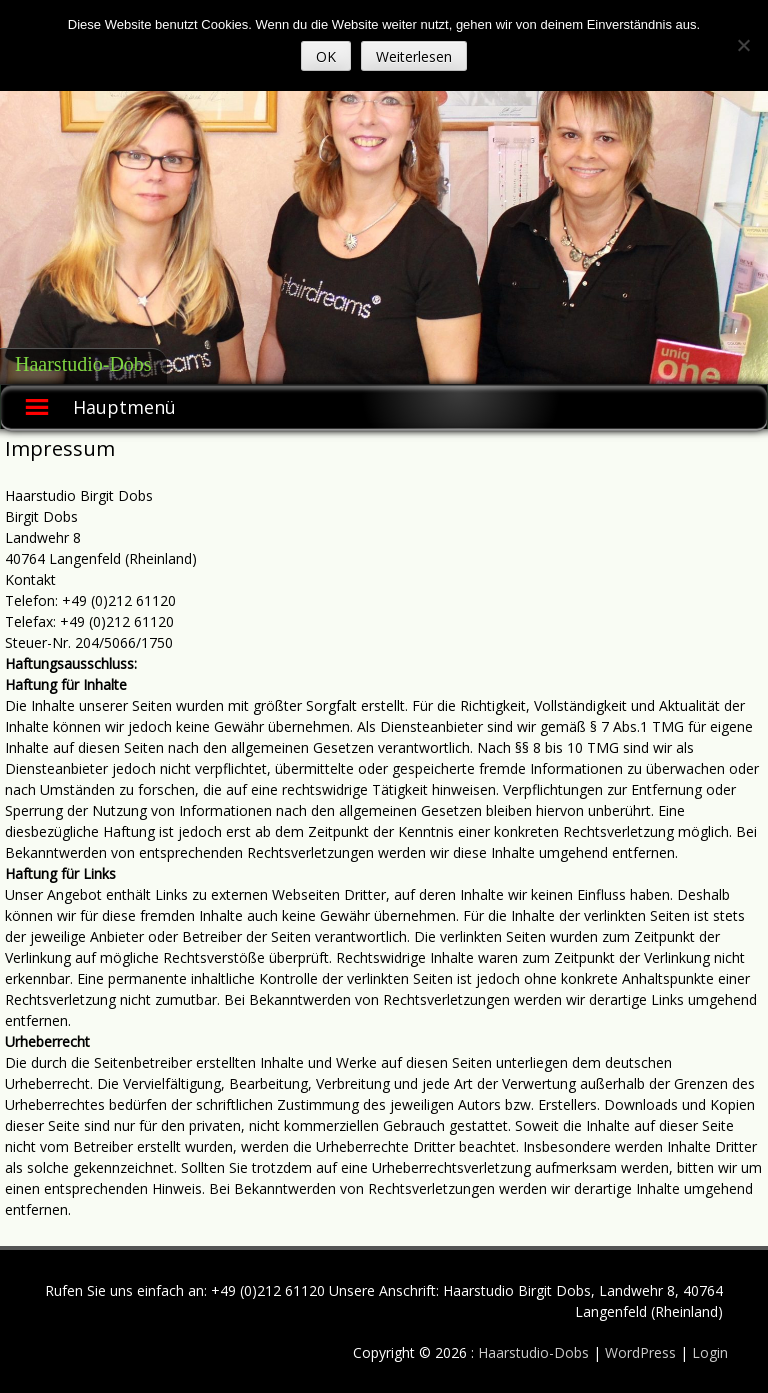  What do you see at coordinates (710, 1352) in the screenshot?
I see `Login` at bounding box center [710, 1352].